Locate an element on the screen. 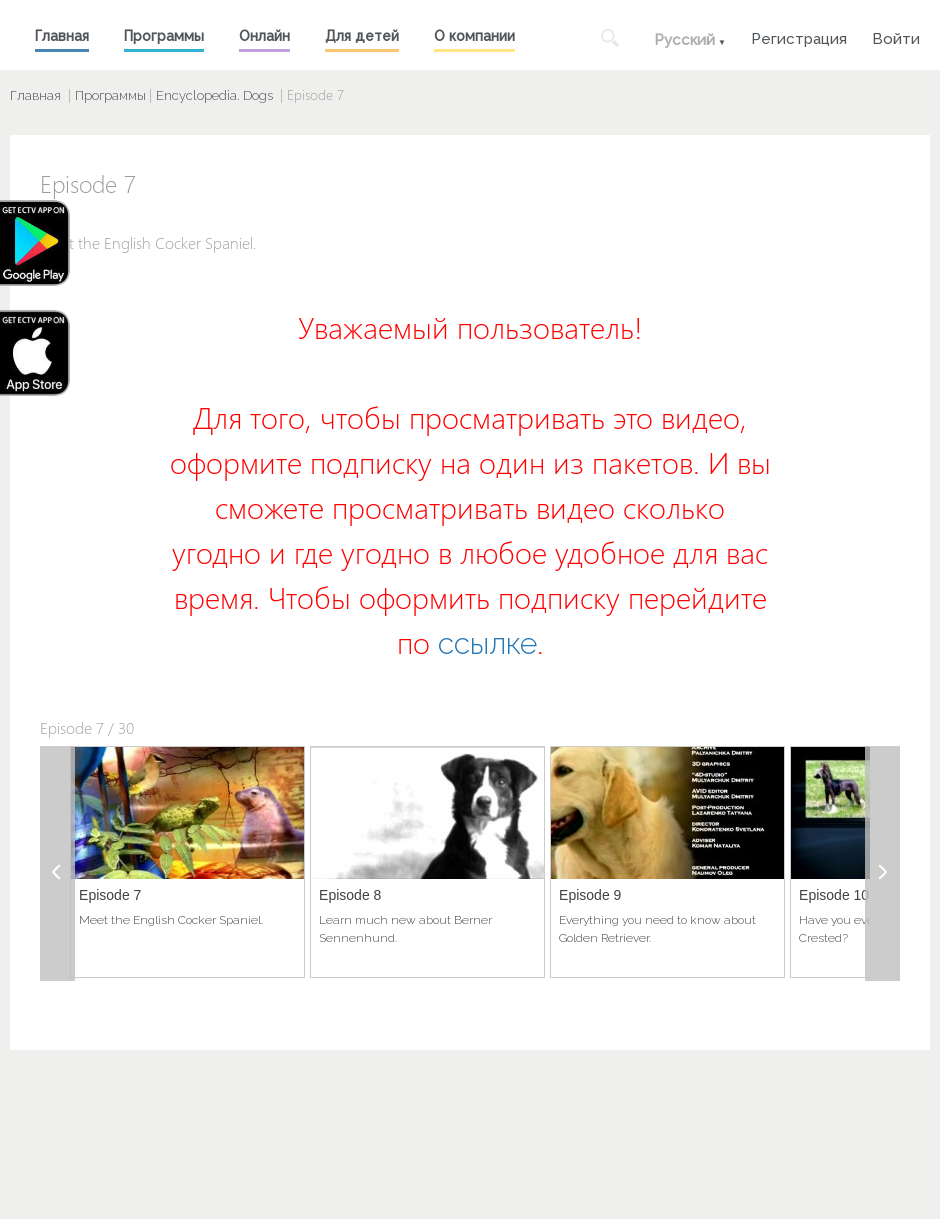 Image resolution: width=940 pixels, height=1219 pixels. Регистрация is located at coordinates (799, 36).